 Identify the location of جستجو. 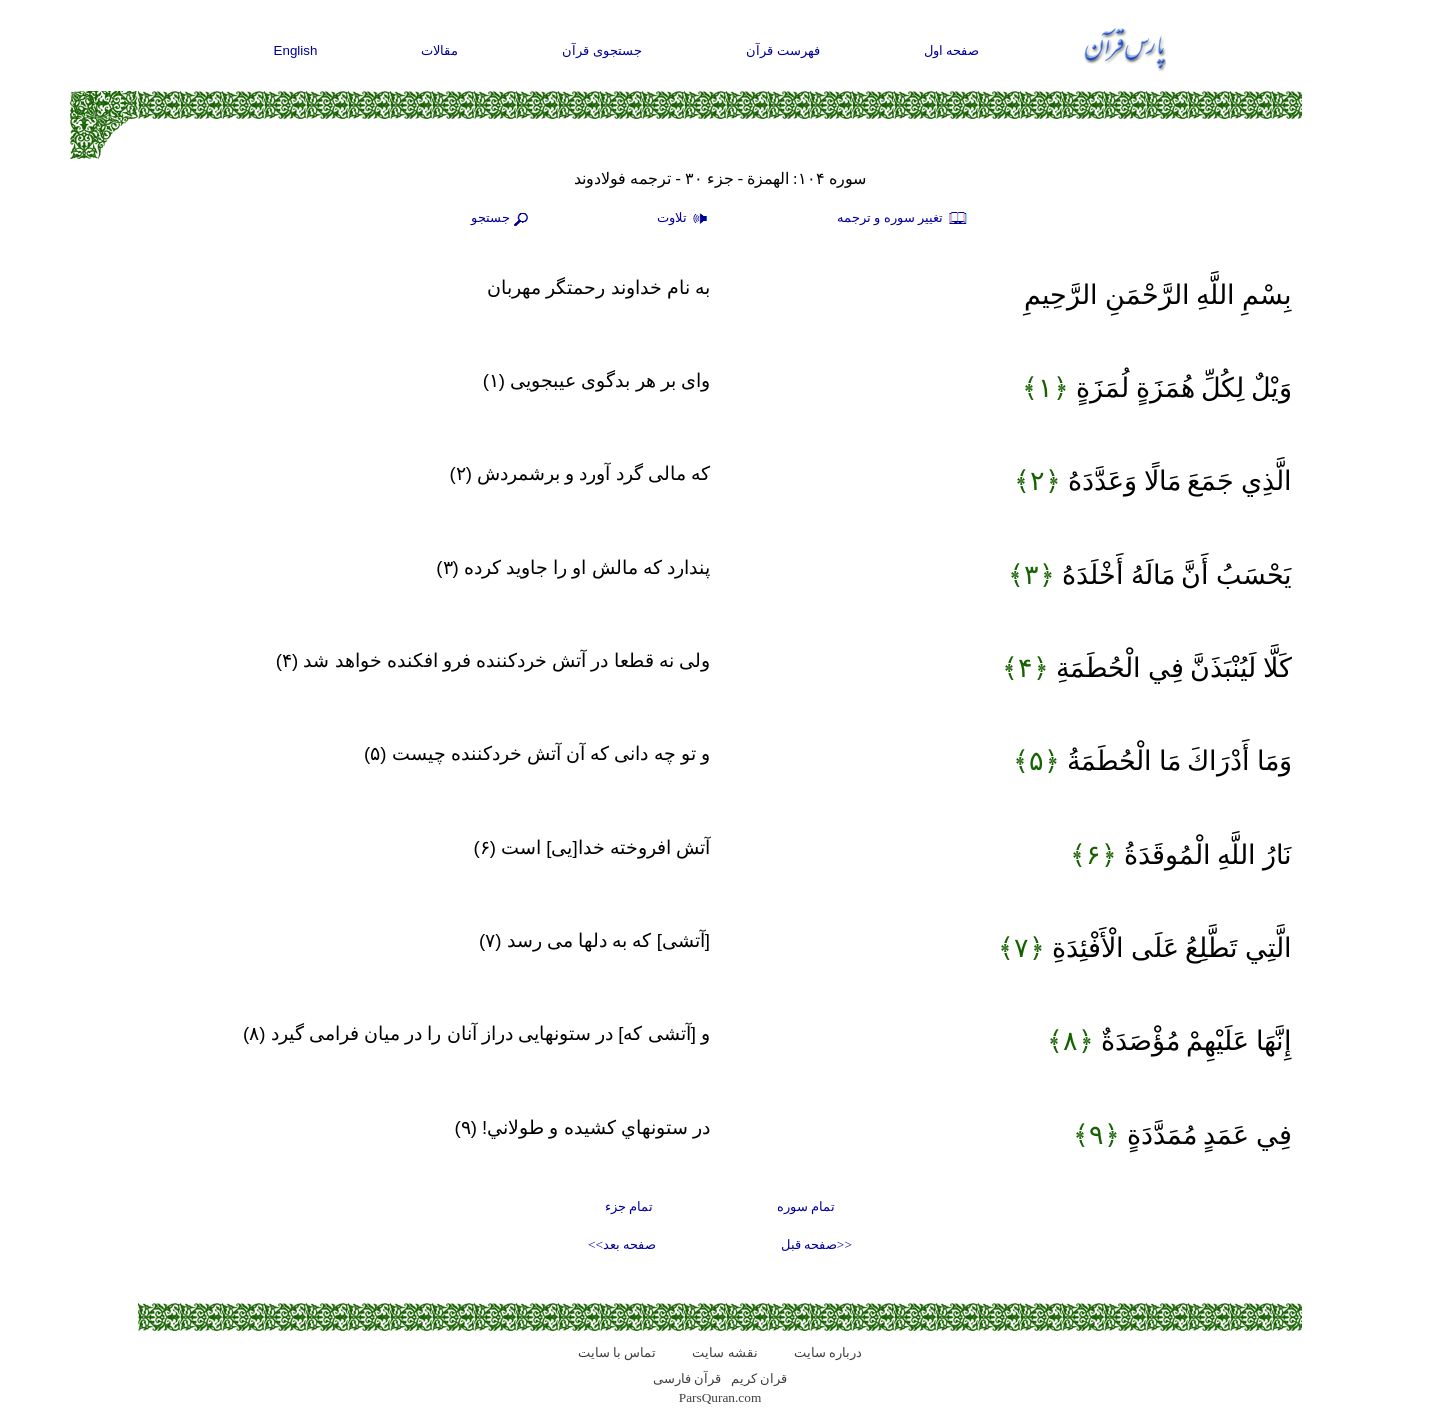
(502, 219).